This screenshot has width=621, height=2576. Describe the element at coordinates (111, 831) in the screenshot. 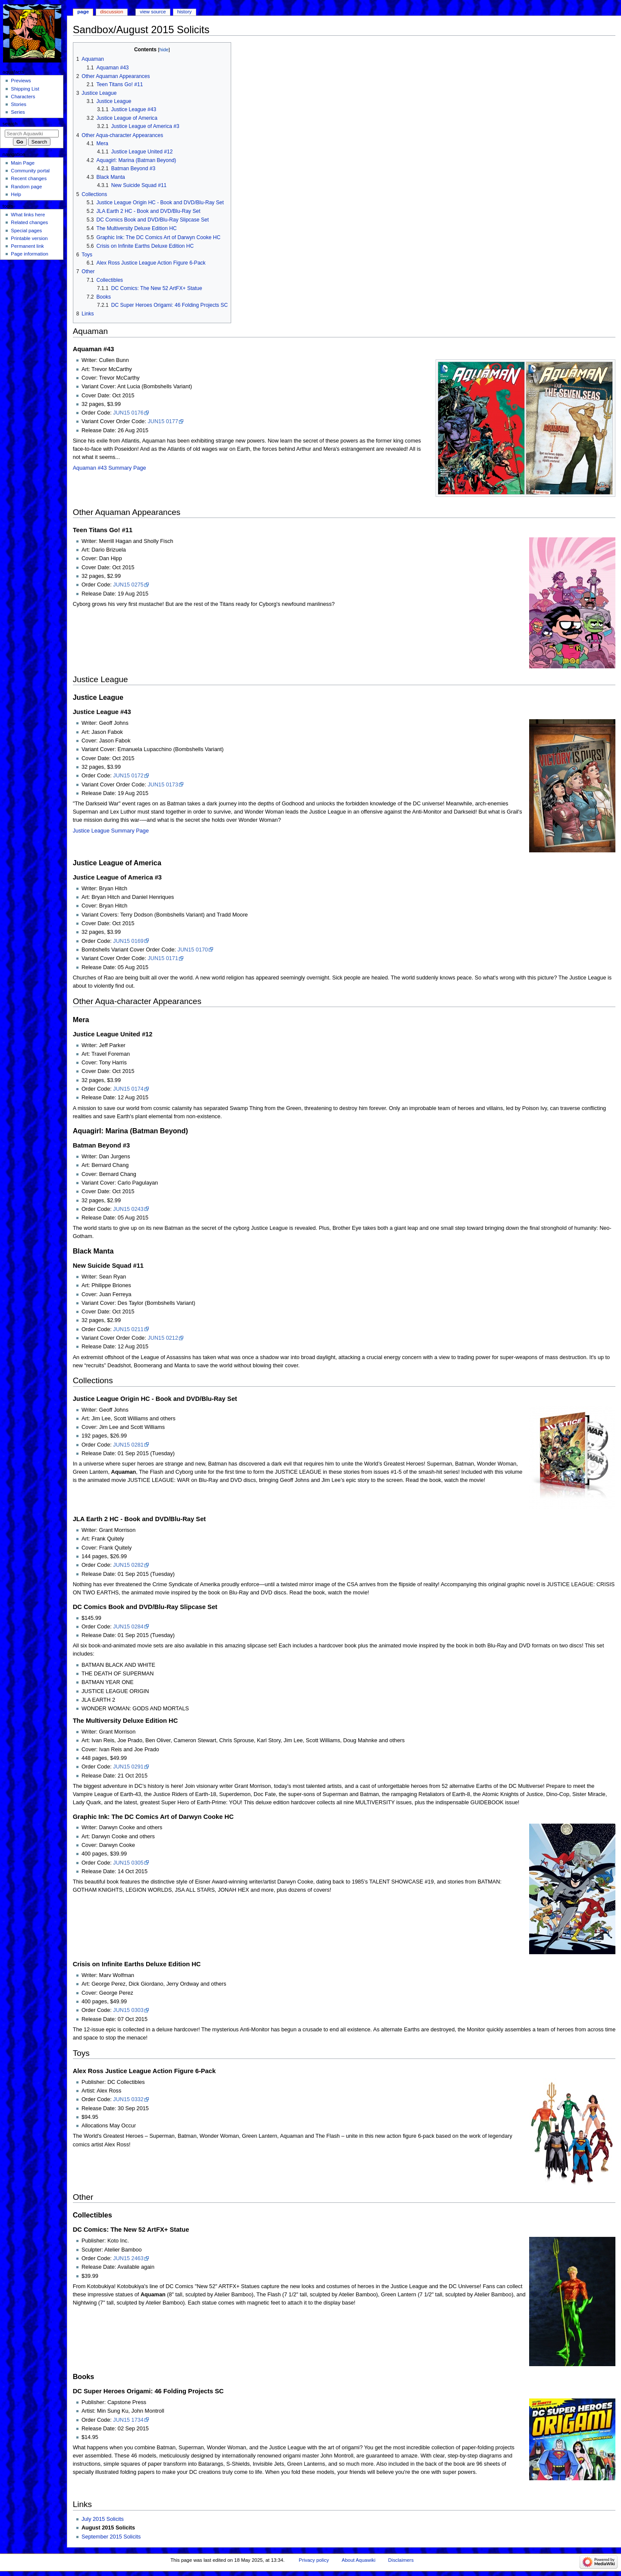

I see `Justice League Summary Page` at that location.